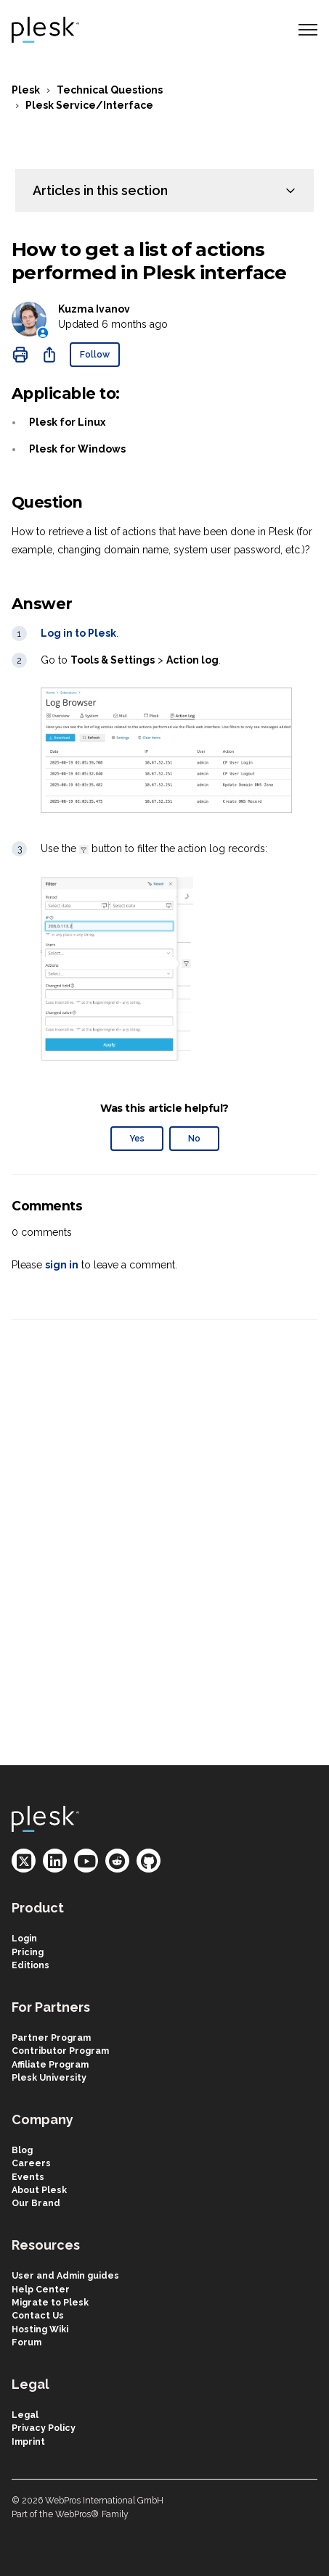 The image size is (329, 2576). I want to click on Imprint, so click(28, 2441).